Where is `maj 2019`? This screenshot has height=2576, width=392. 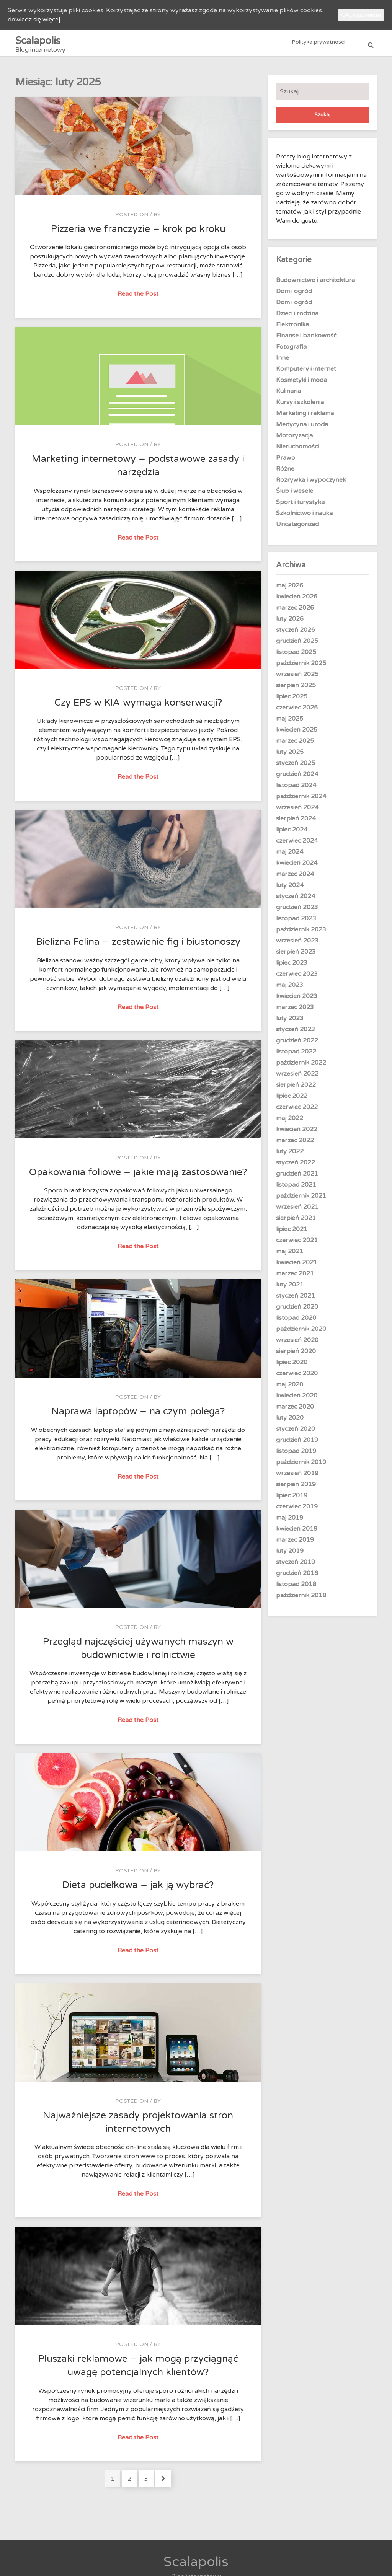
maj 2019 is located at coordinates (289, 1522).